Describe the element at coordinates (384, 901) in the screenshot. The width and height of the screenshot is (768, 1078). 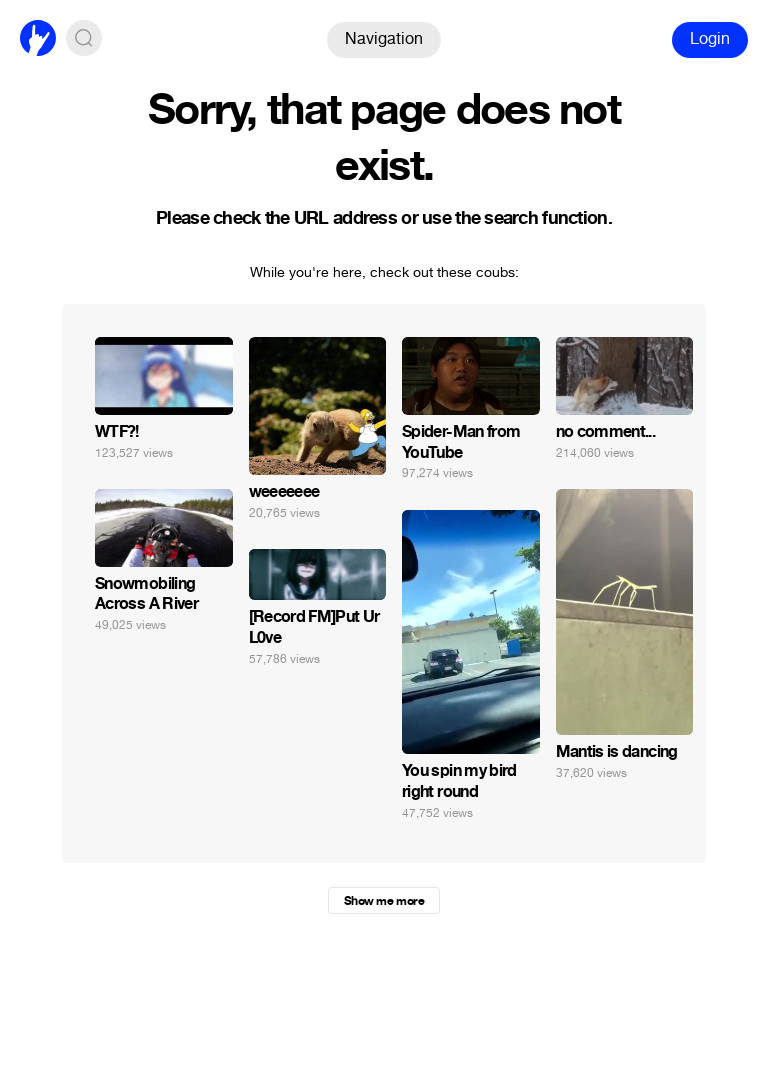
I see `Show me more` at that location.